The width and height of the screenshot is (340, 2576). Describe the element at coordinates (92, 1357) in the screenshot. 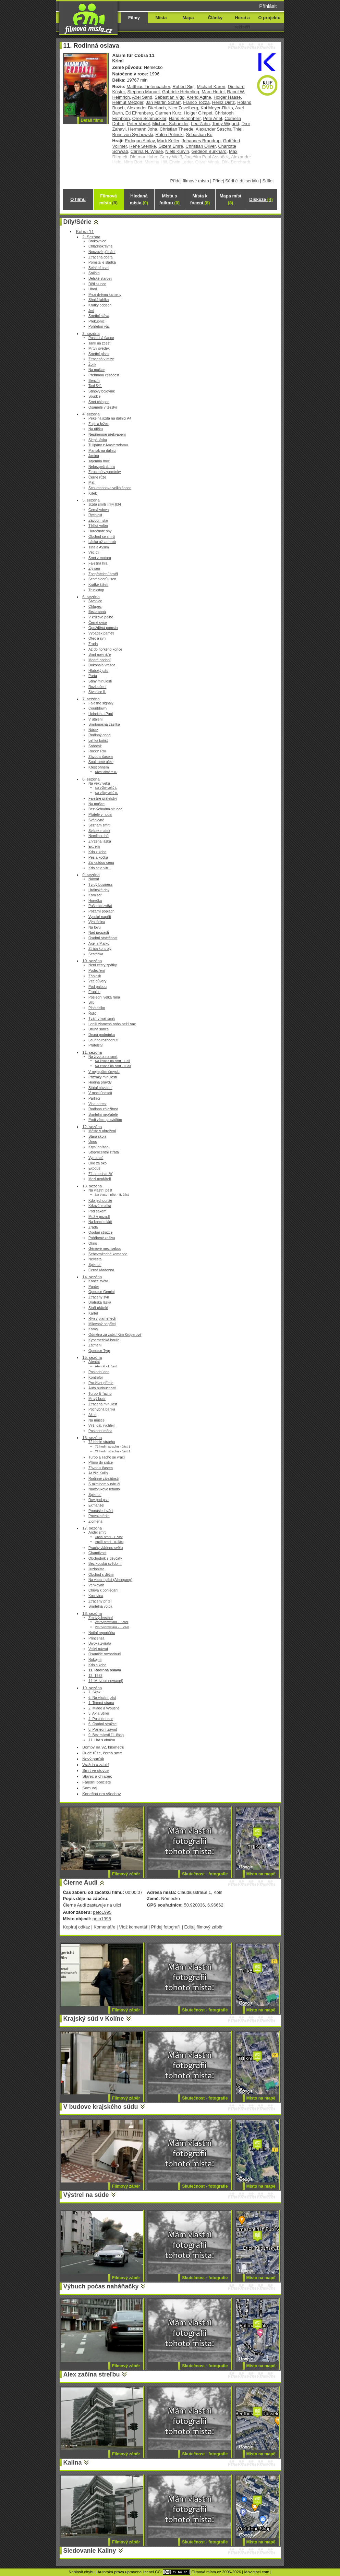

I see `15. sezóna` at that location.